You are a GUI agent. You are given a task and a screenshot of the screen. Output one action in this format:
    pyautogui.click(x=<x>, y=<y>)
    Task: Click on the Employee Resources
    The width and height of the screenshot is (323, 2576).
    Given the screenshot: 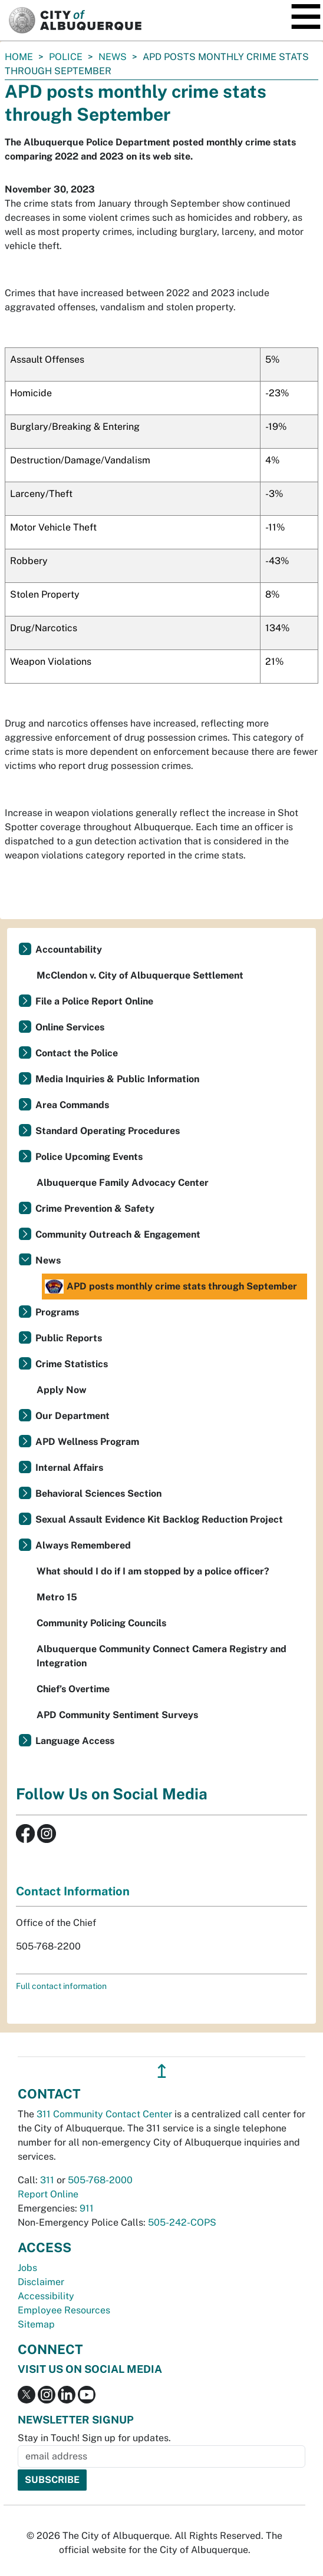 What is the action you would take?
    pyautogui.click(x=64, y=2310)
    